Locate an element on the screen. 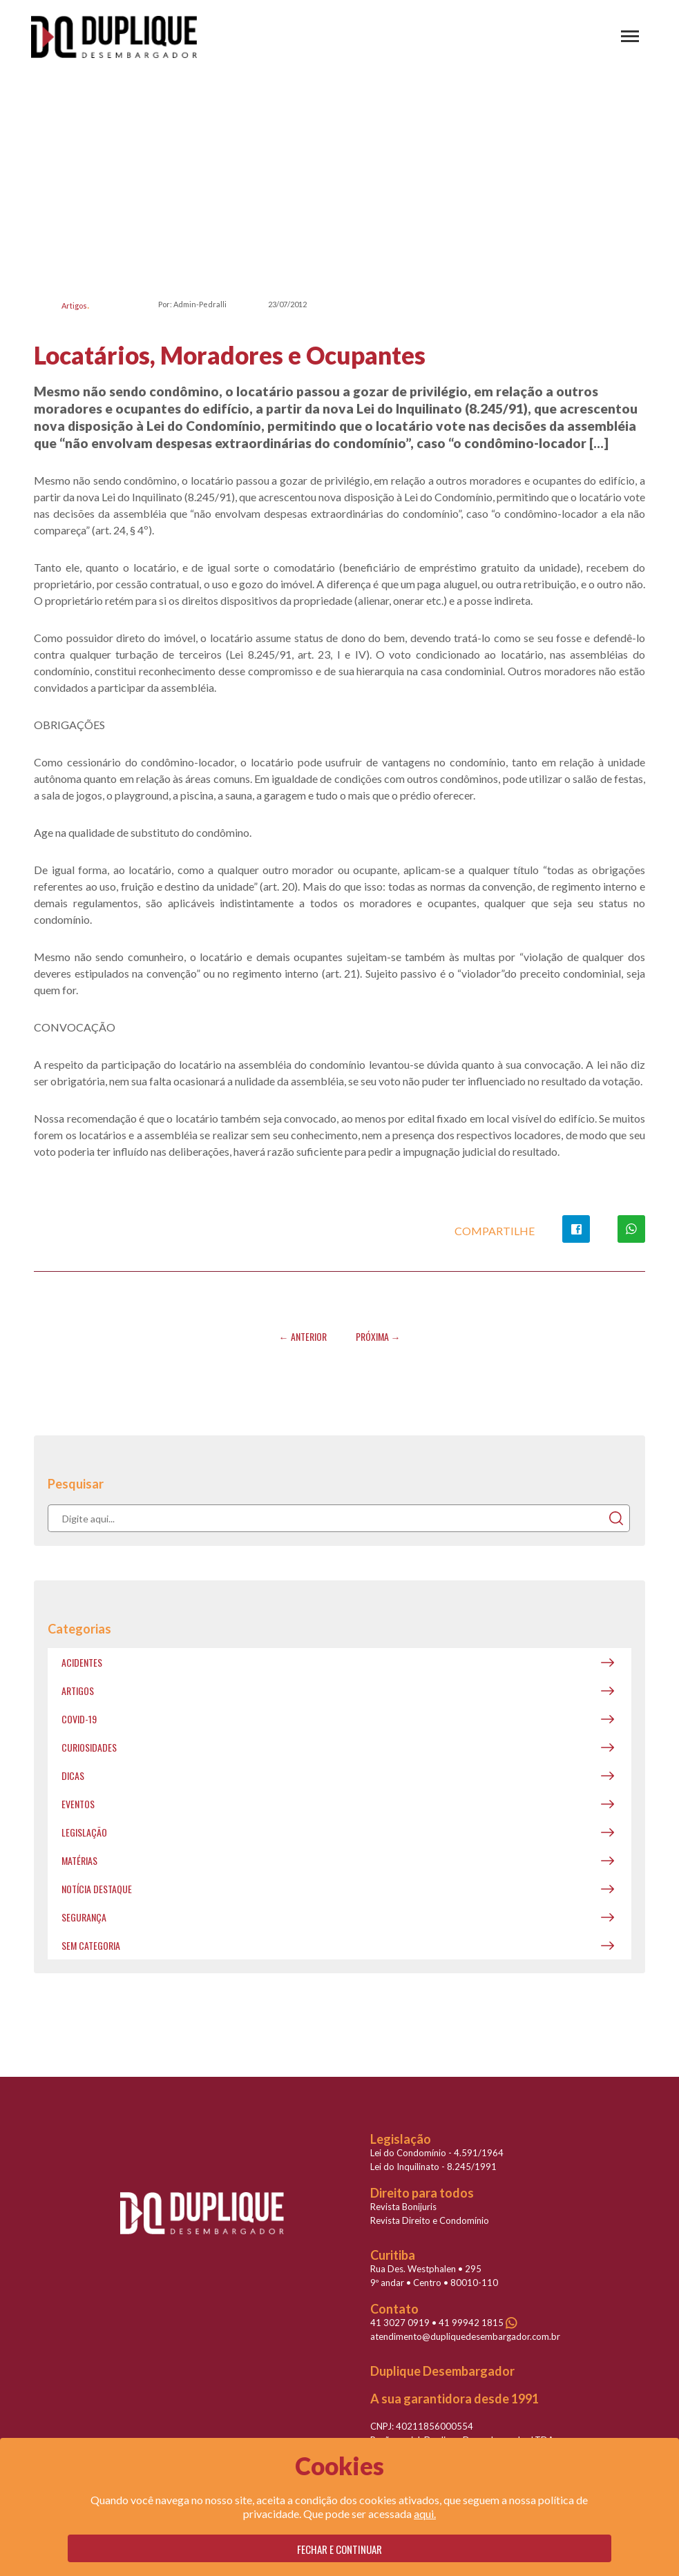  Notícia destaque is located at coordinates (96, 1888).